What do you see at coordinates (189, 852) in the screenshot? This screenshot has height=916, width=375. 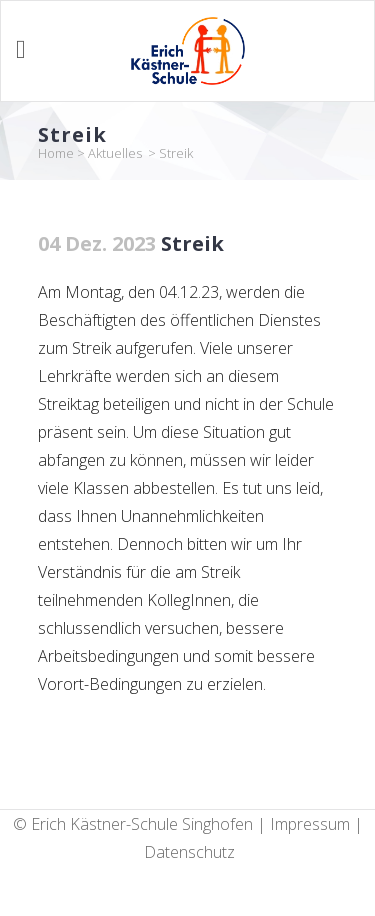 I see `Datenschutz` at bounding box center [189, 852].